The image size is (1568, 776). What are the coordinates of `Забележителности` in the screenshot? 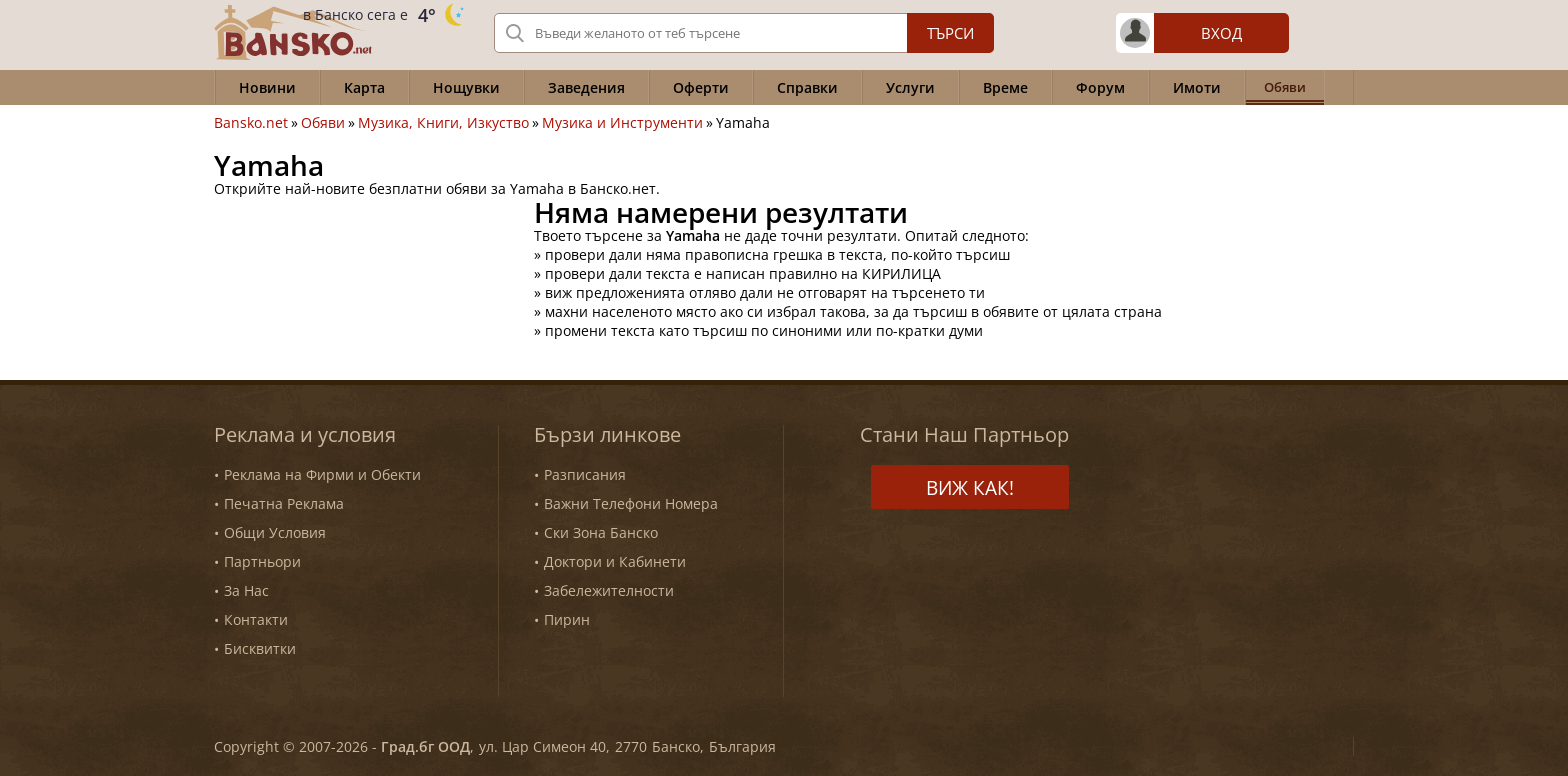 It's located at (609, 590).